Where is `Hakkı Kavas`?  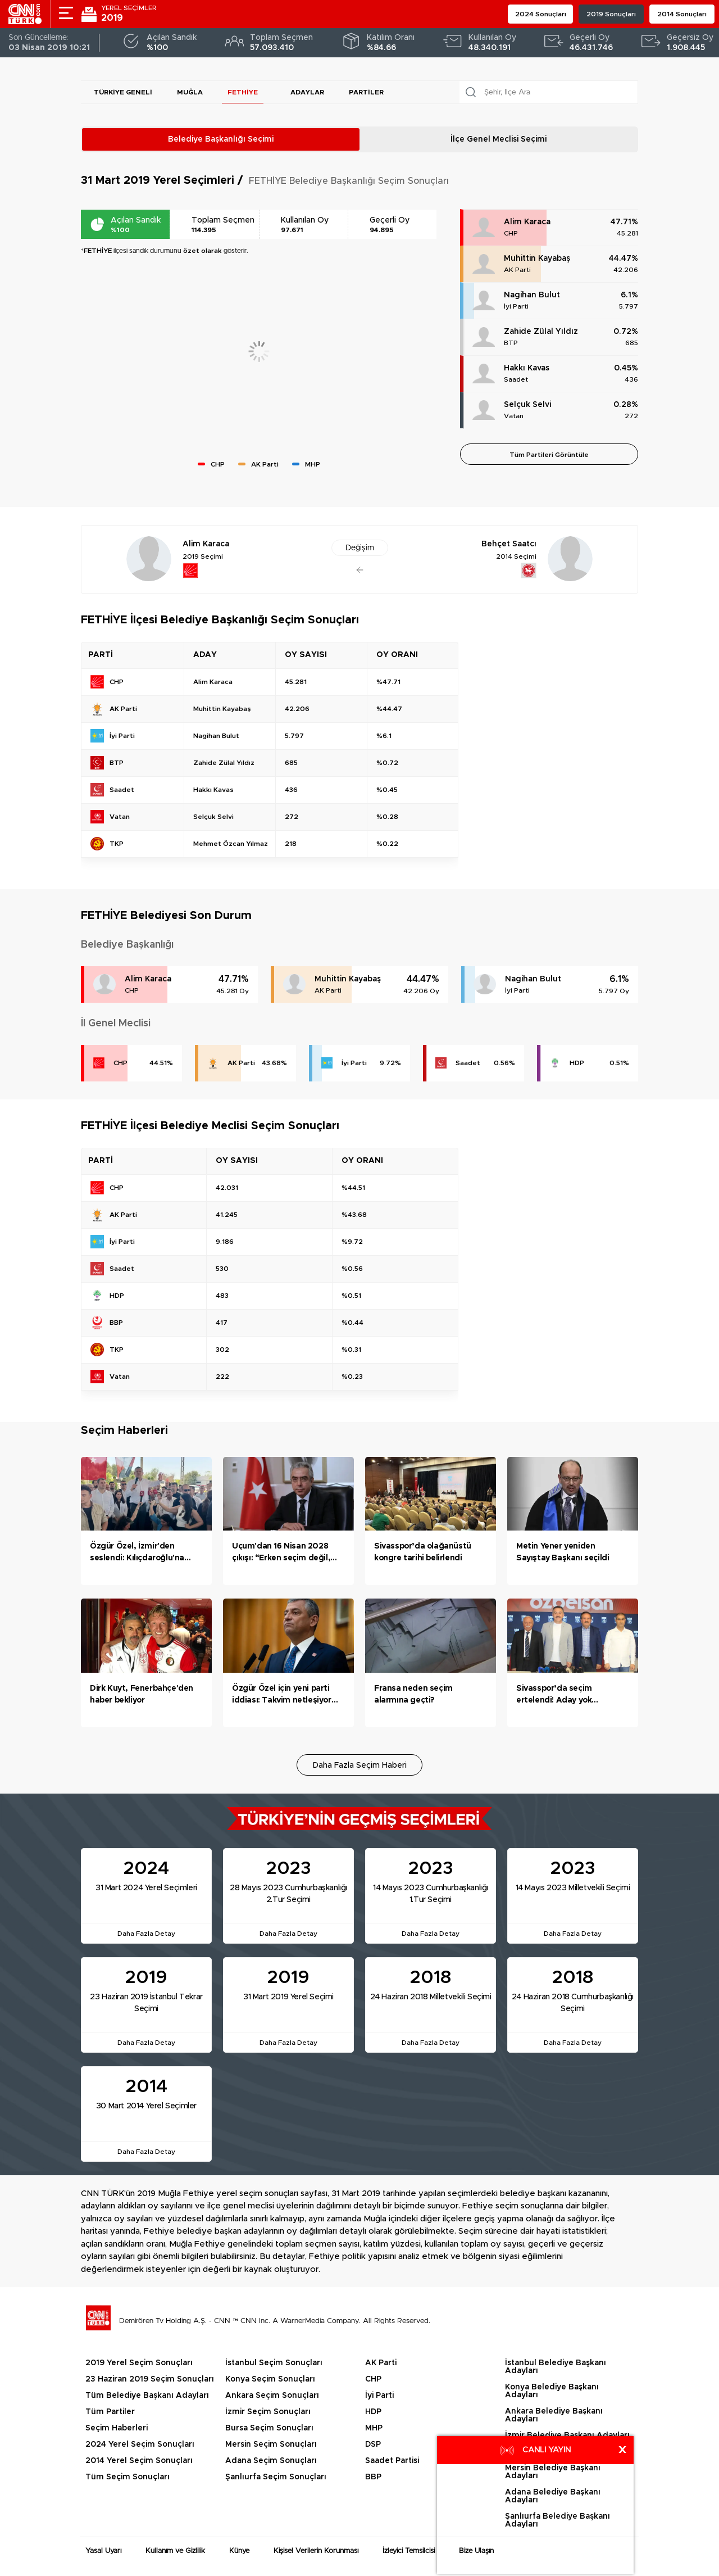
Hakkı Kavas is located at coordinates (526, 368).